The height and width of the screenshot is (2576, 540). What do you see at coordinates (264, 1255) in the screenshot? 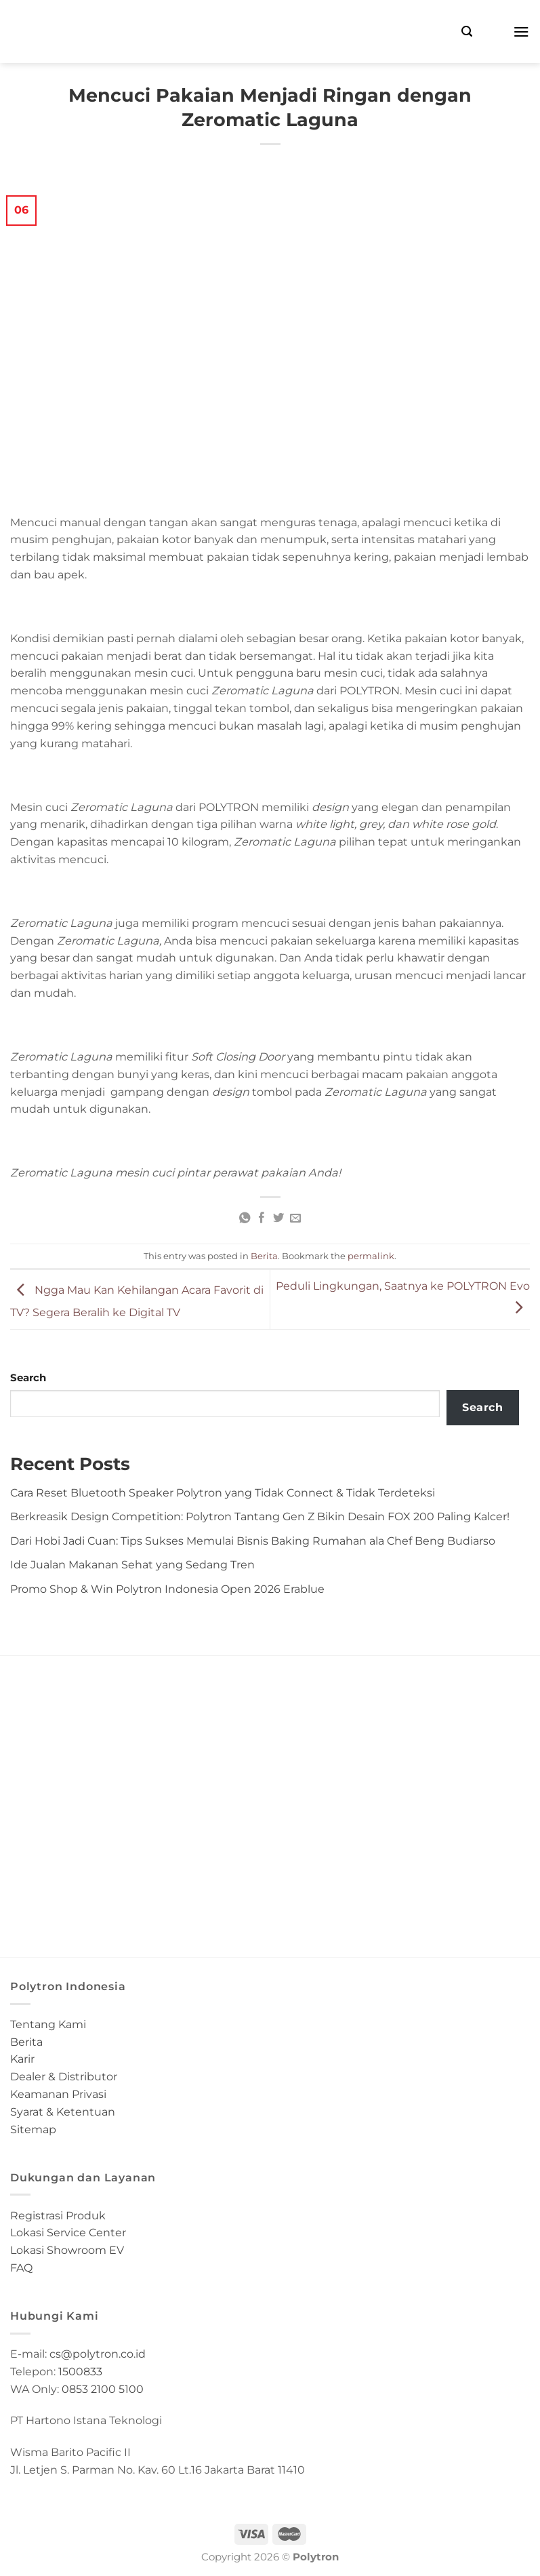
I see `Berita` at bounding box center [264, 1255].